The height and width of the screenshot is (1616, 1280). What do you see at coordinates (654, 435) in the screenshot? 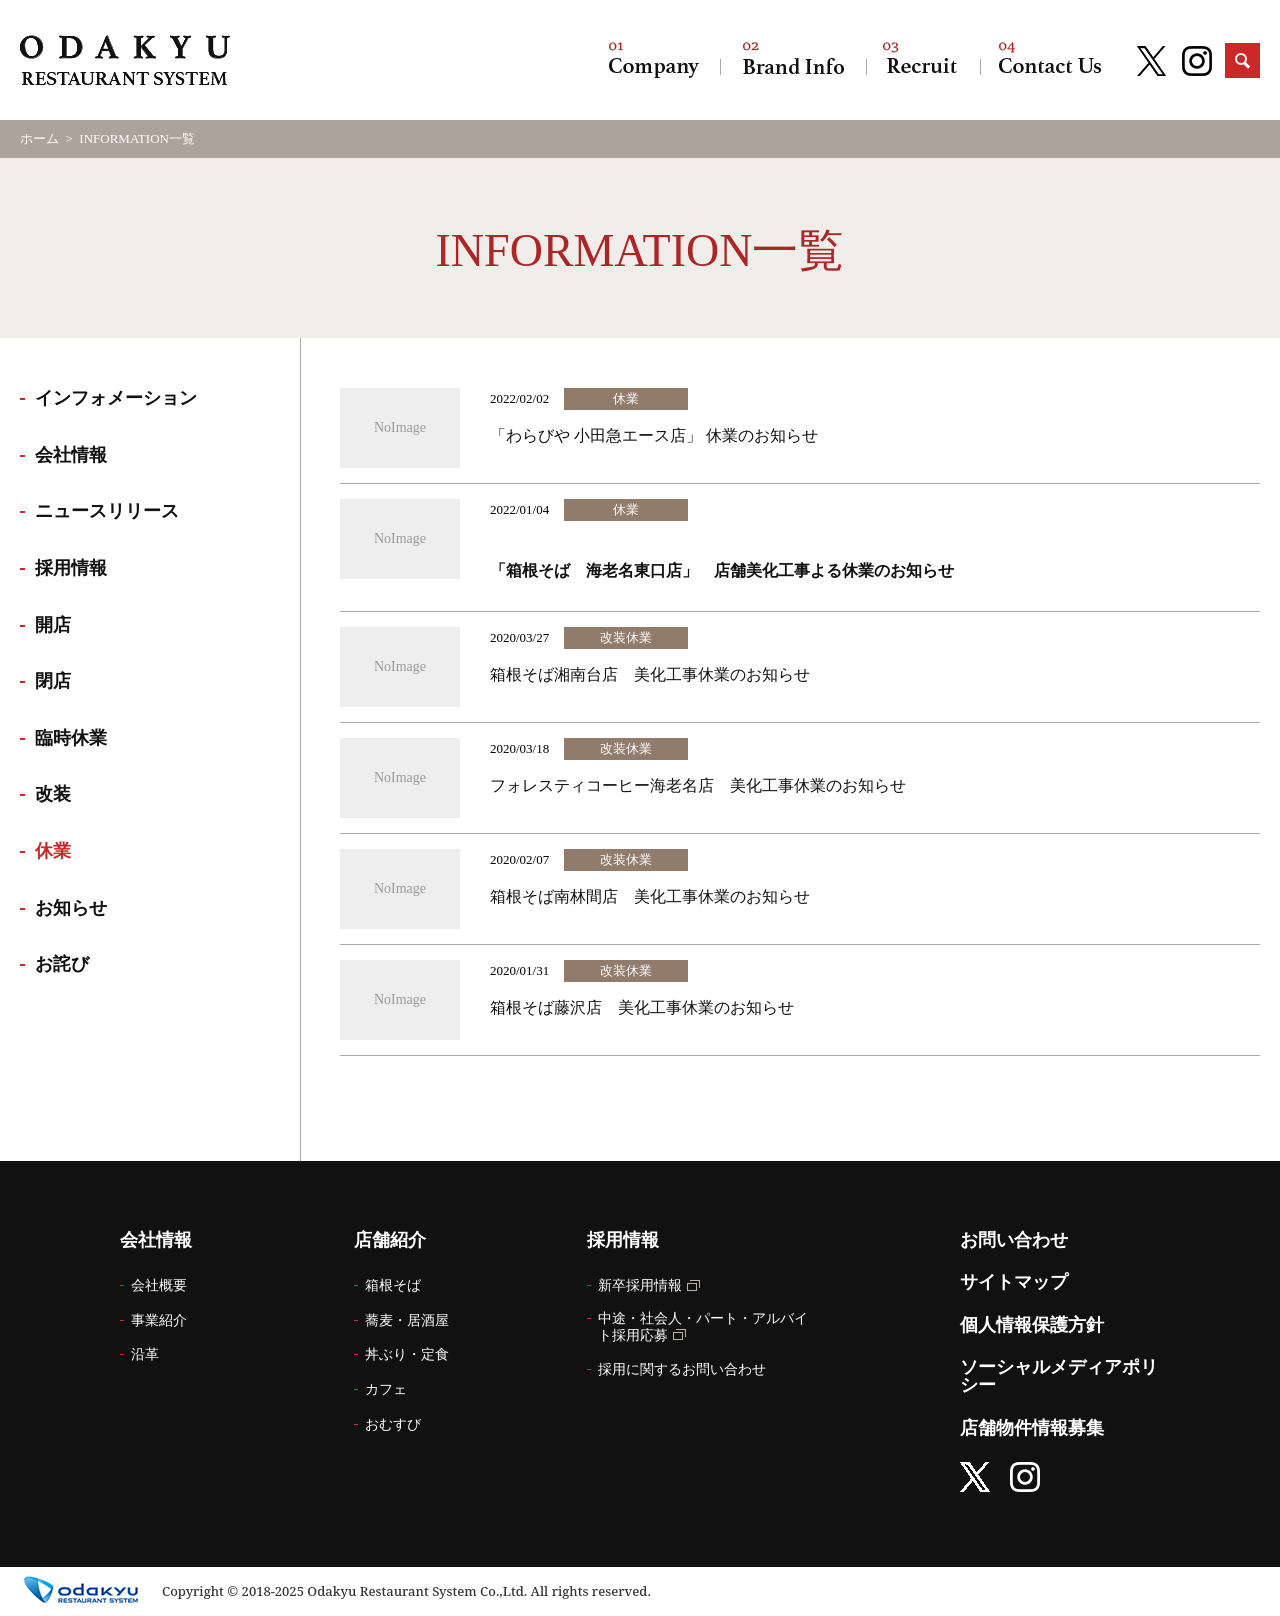
I see `「わらびや 小田急エース店」 休業のお知らせ` at bounding box center [654, 435].